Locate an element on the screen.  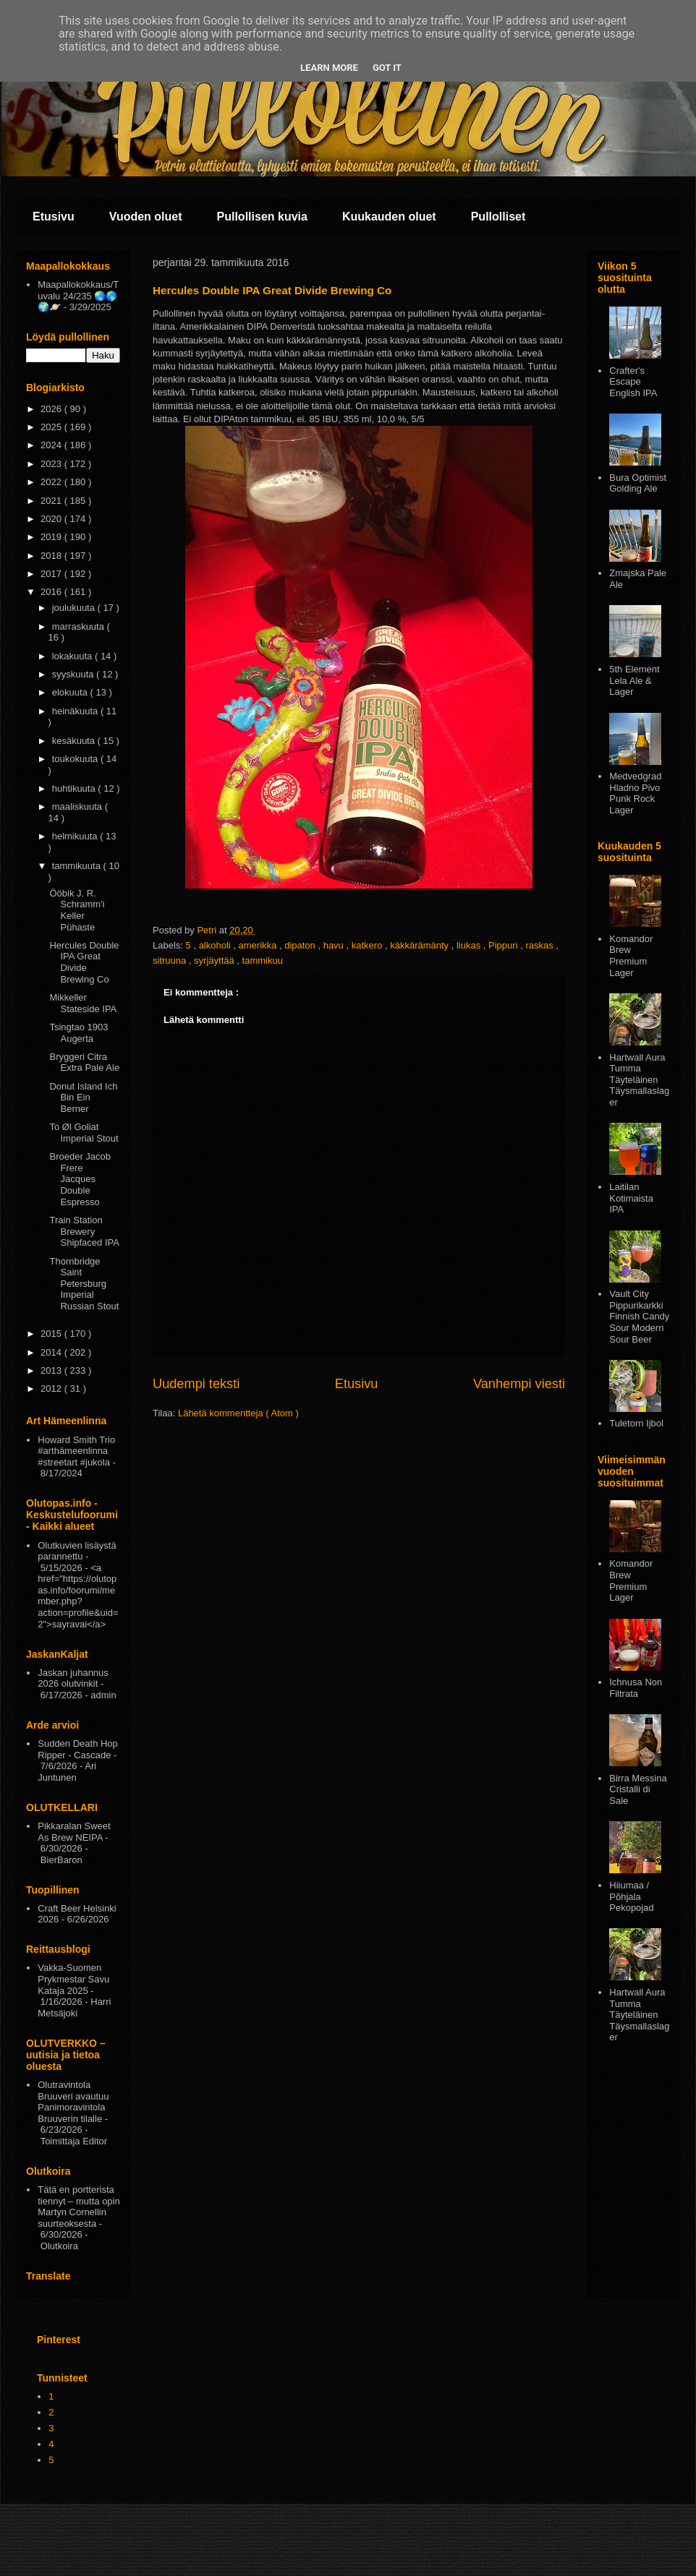
2025 is located at coordinates (52, 427).